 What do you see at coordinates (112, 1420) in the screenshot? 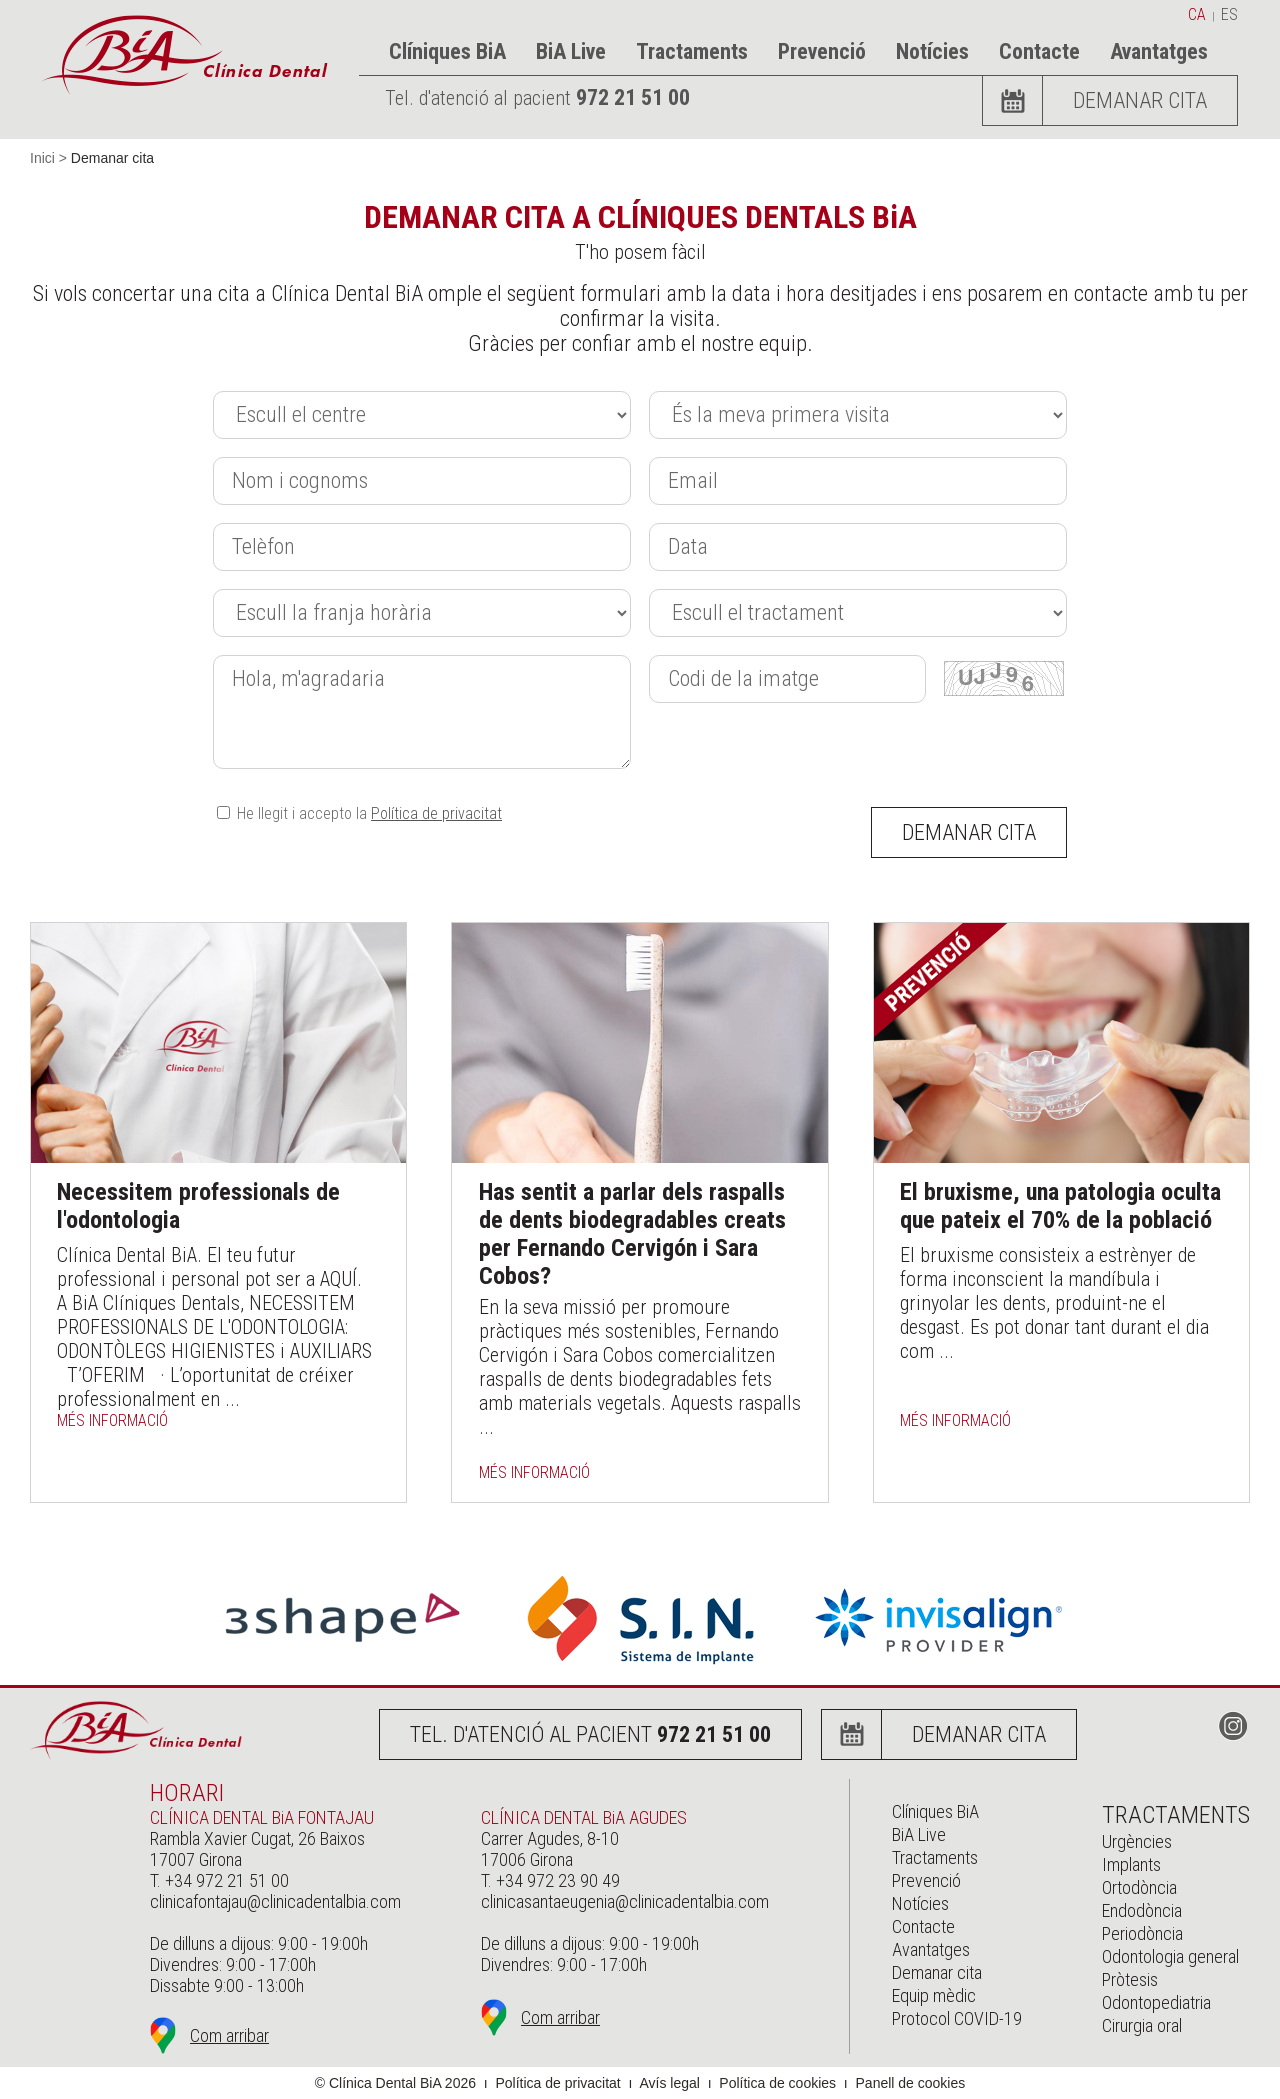
I see `més informació` at bounding box center [112, 1420].